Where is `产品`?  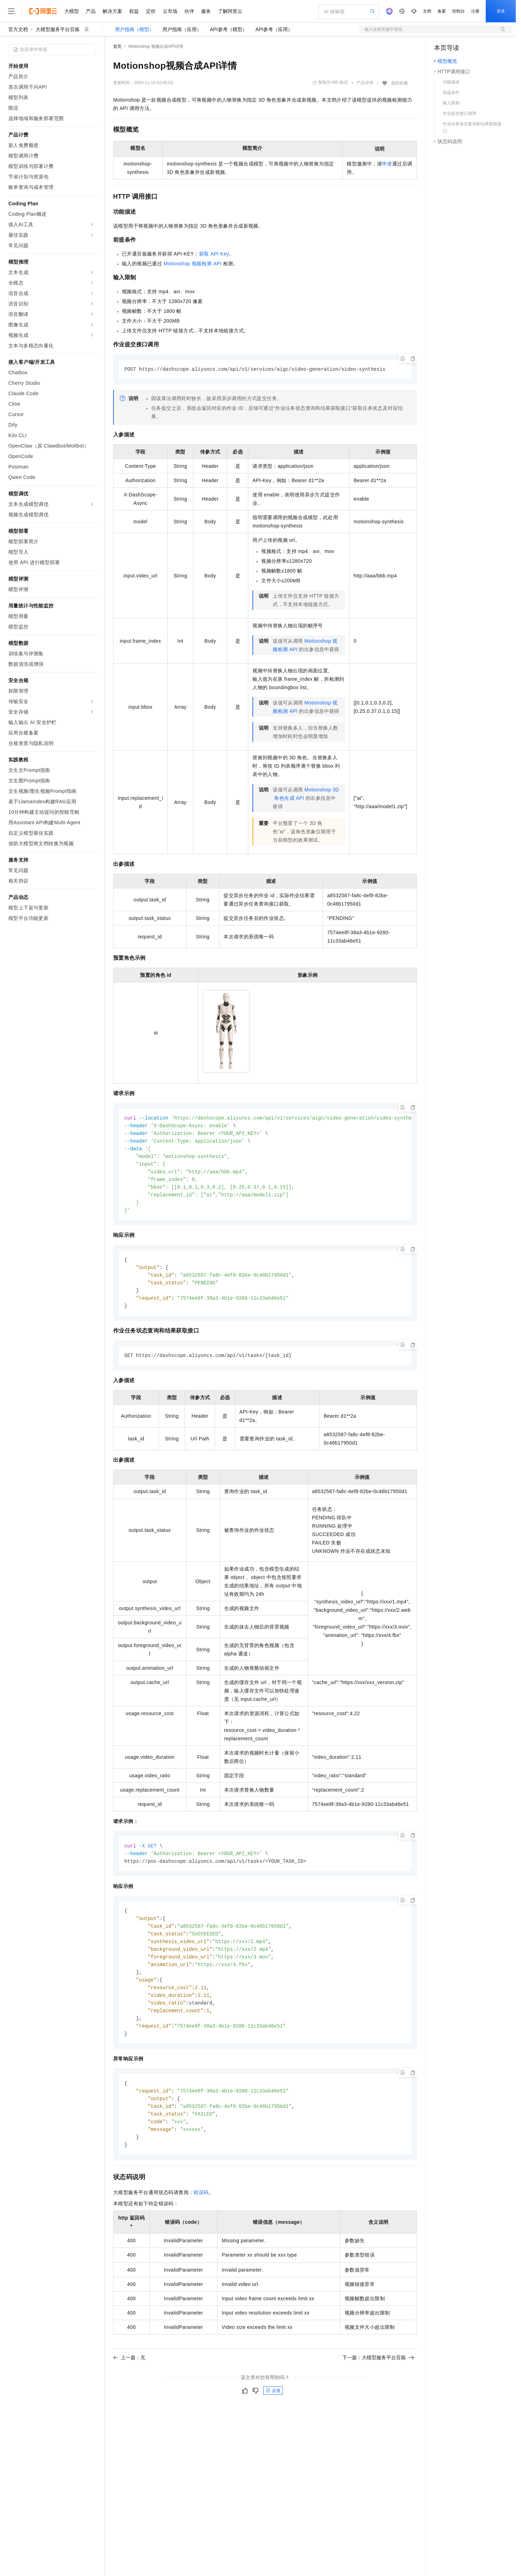 产品 is located at coordinates (91, 11).